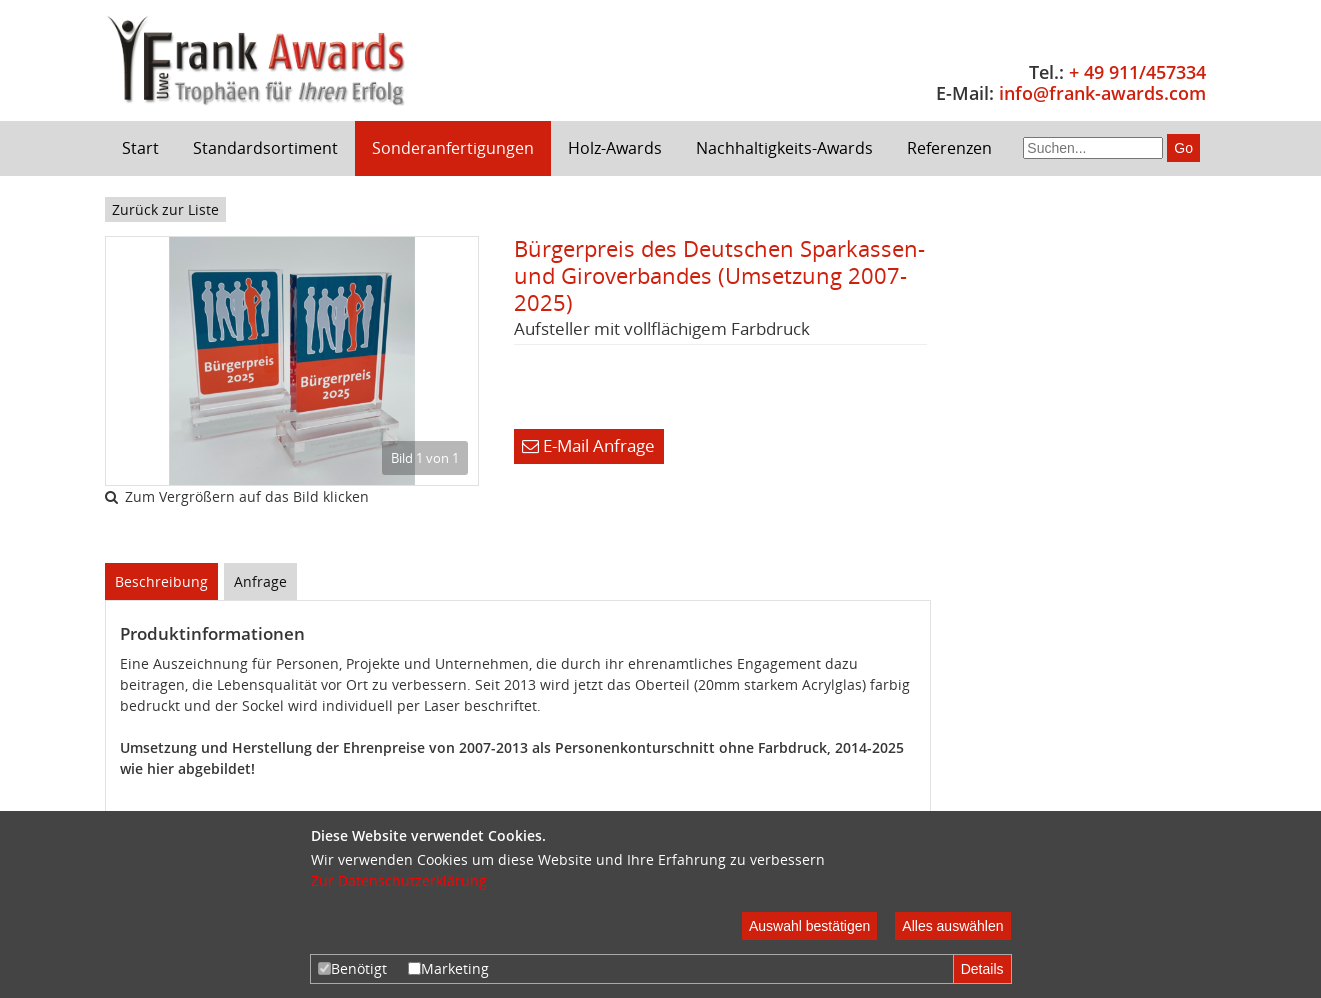  I want to click on Holz-Awards, so click(615, 148).